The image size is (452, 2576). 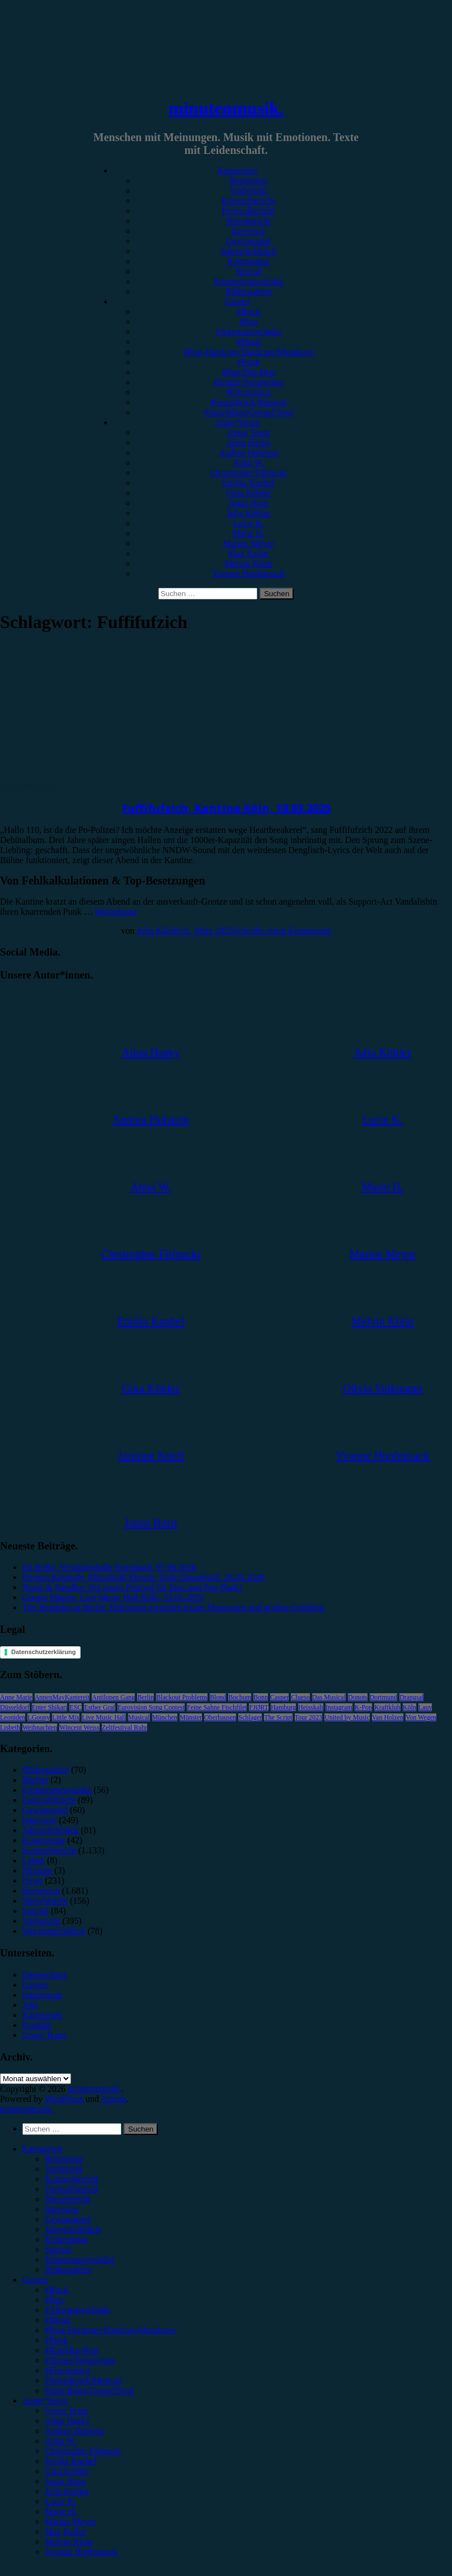 What do you see at coordinates (71, 2350) in the screenshot?
I see `#Rap/Hip-Hop [menuitem]` at bounding box center [71, 2350].